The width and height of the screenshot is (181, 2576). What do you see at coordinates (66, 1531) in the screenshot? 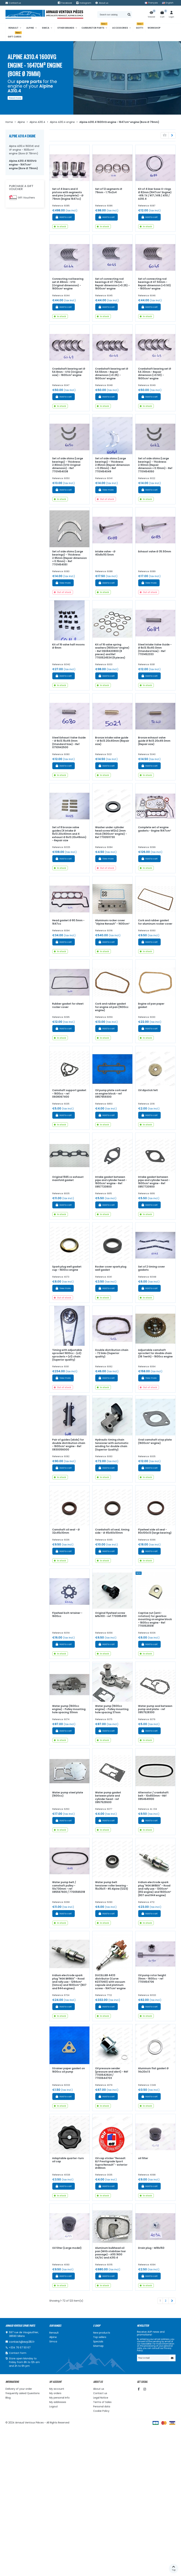
I see `Camshaft oil seal - Ø 32x45x10mm` at bounding box center [66, 1531].